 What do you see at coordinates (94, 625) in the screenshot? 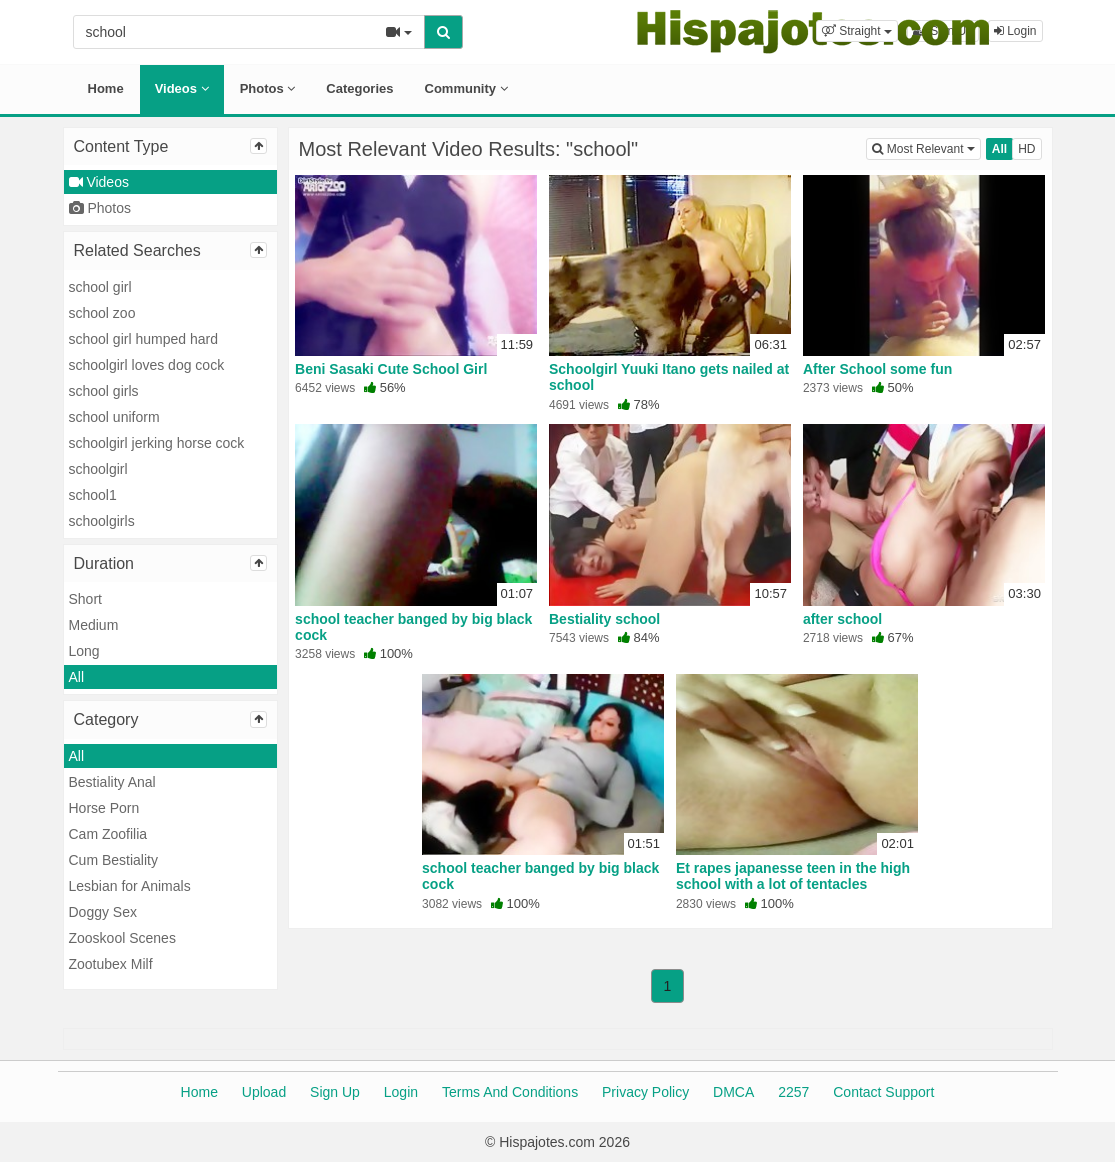
I see `Medium` at bounding box center [94, 625].